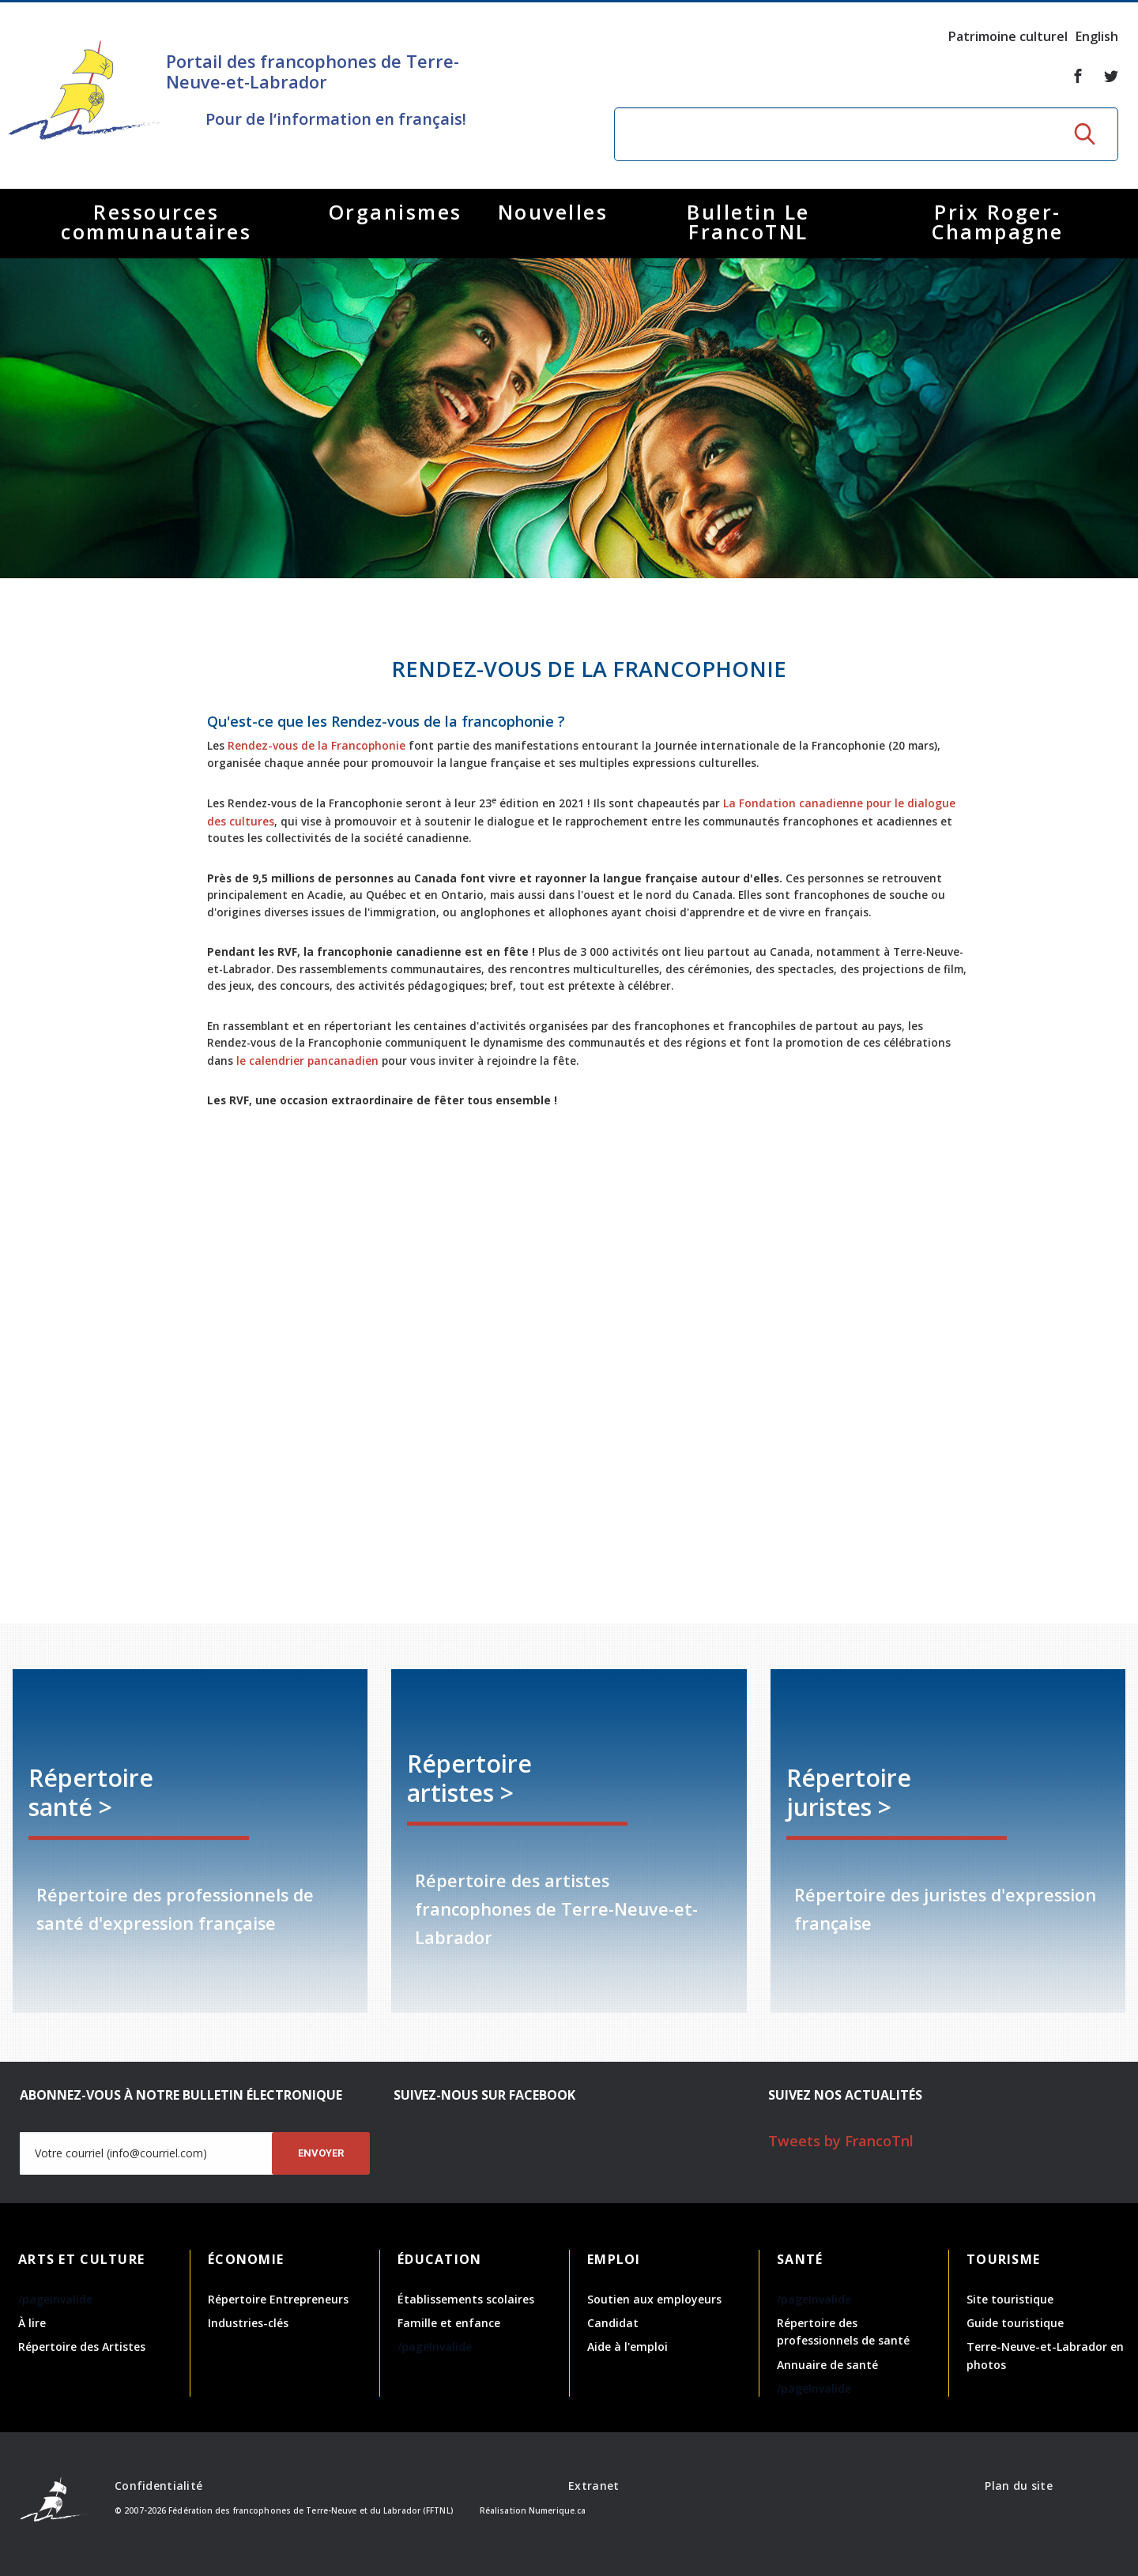 The height and width of the screenshot is (2576, 1138). What do you see at coordinates (654, 2299) in the screenshot?
I see `Soutien aux employeurs` at bounding box center [654, 2299].